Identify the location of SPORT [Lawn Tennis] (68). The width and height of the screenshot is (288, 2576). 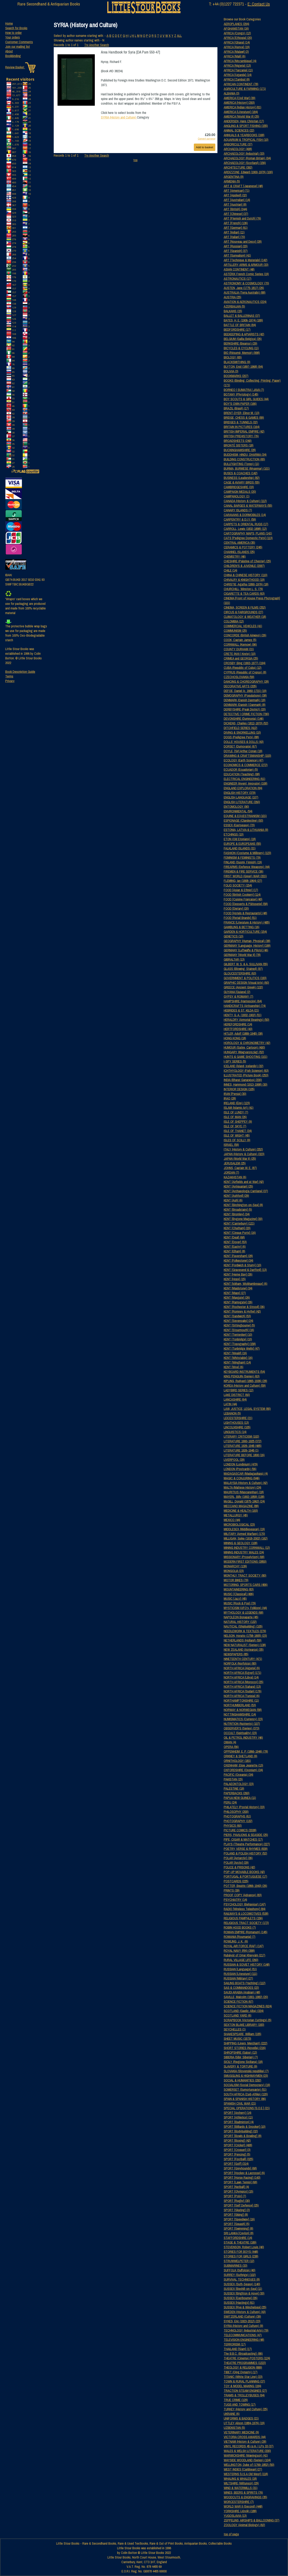
(240, 2182).